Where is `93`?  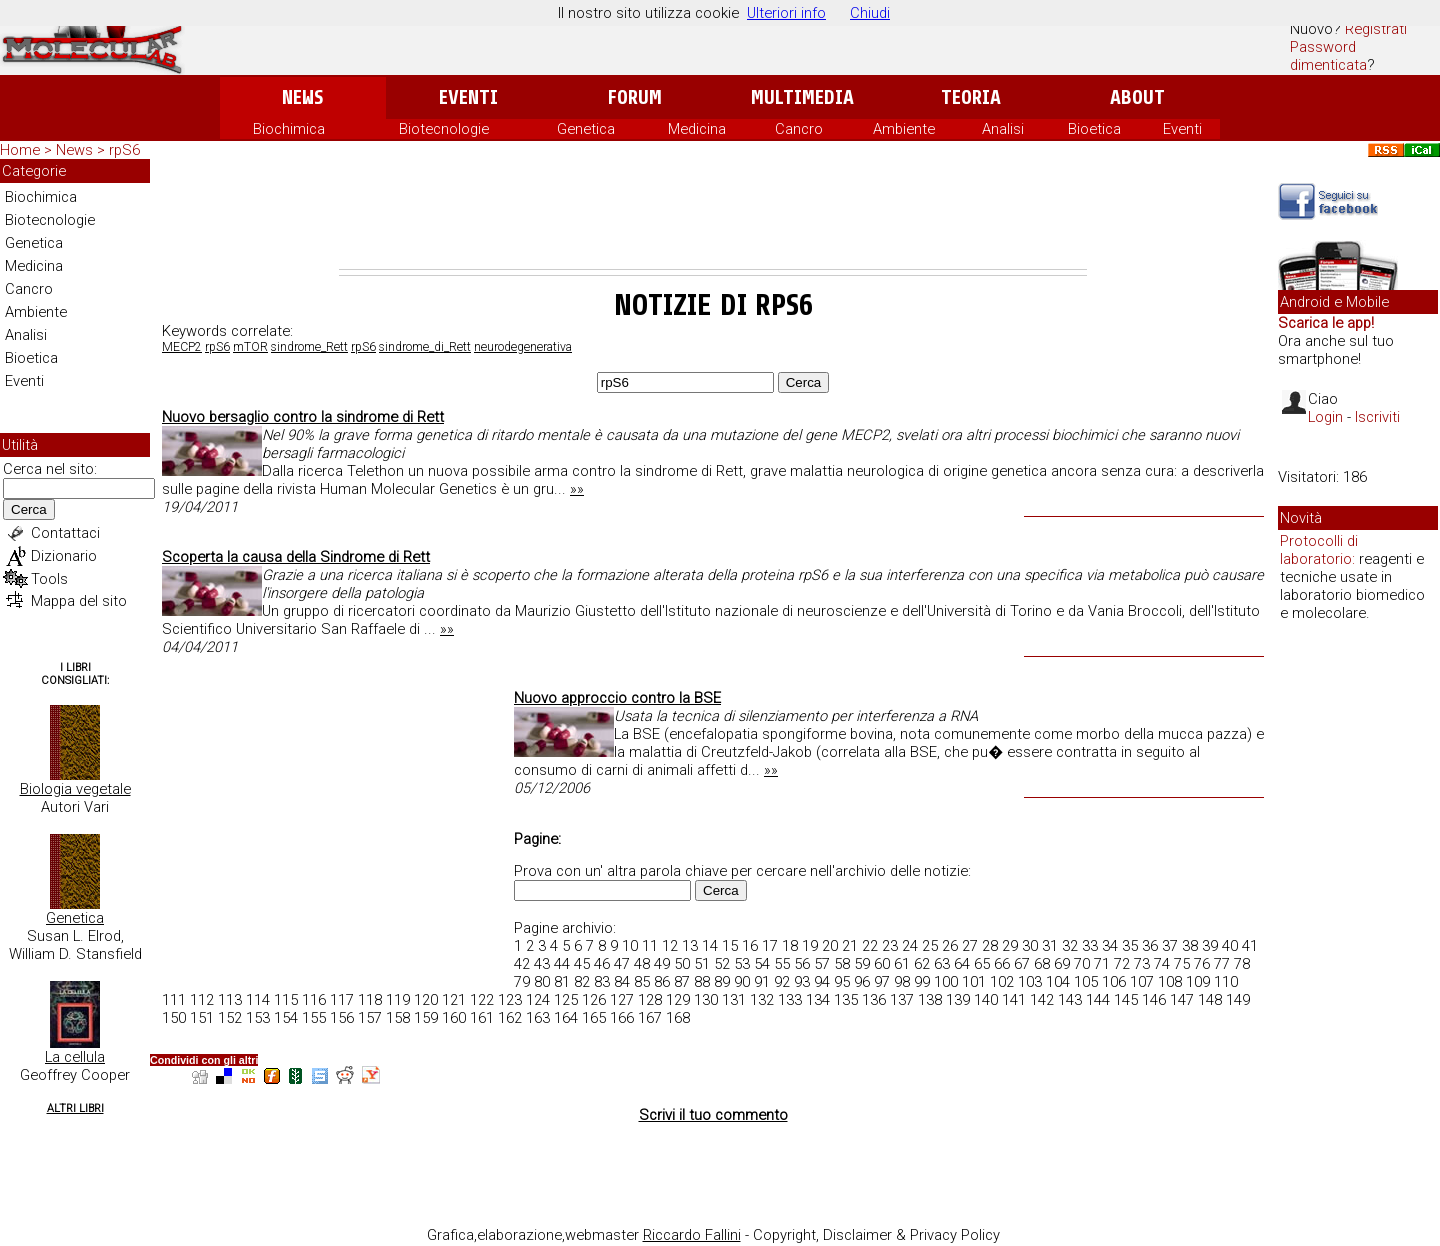
93 is located at coordinates (802, 982).